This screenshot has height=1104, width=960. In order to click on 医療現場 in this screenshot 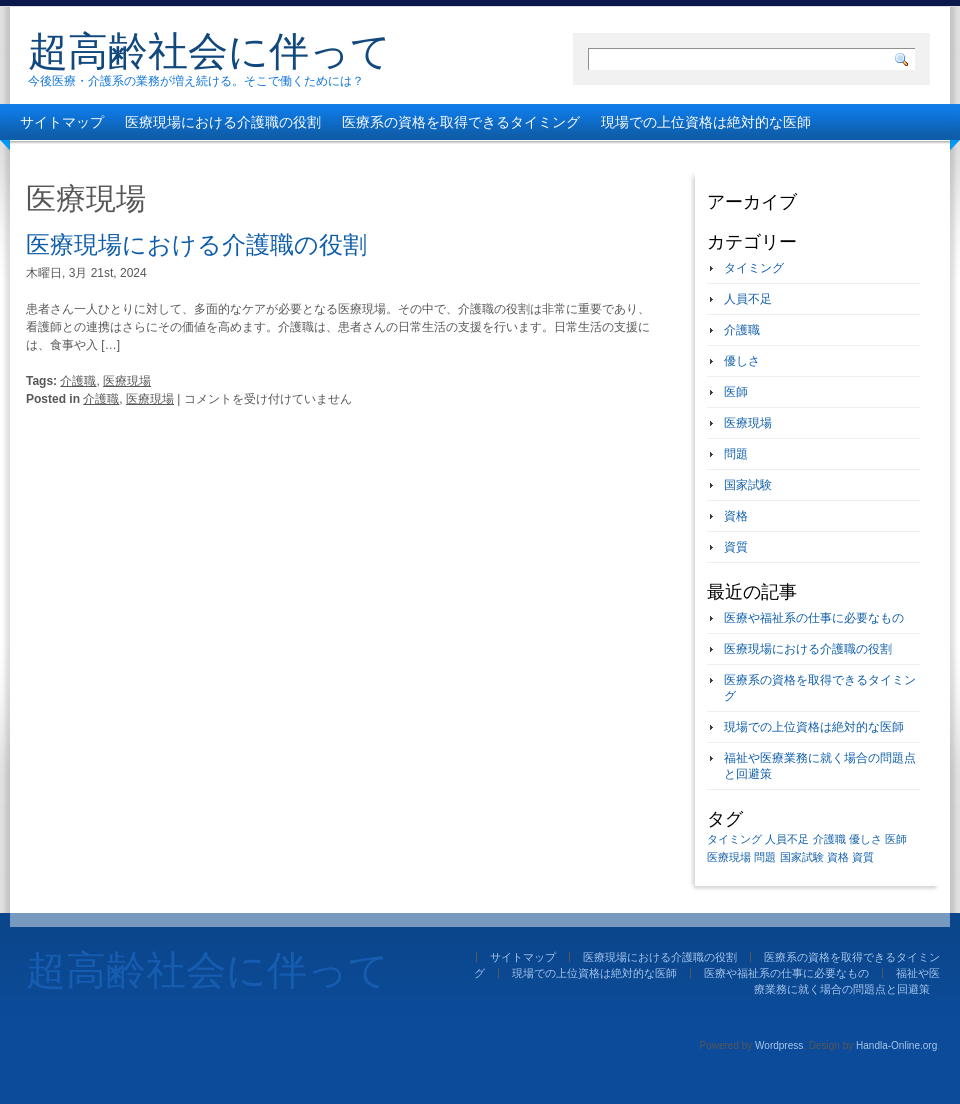, I will do `click(127, 381)`.